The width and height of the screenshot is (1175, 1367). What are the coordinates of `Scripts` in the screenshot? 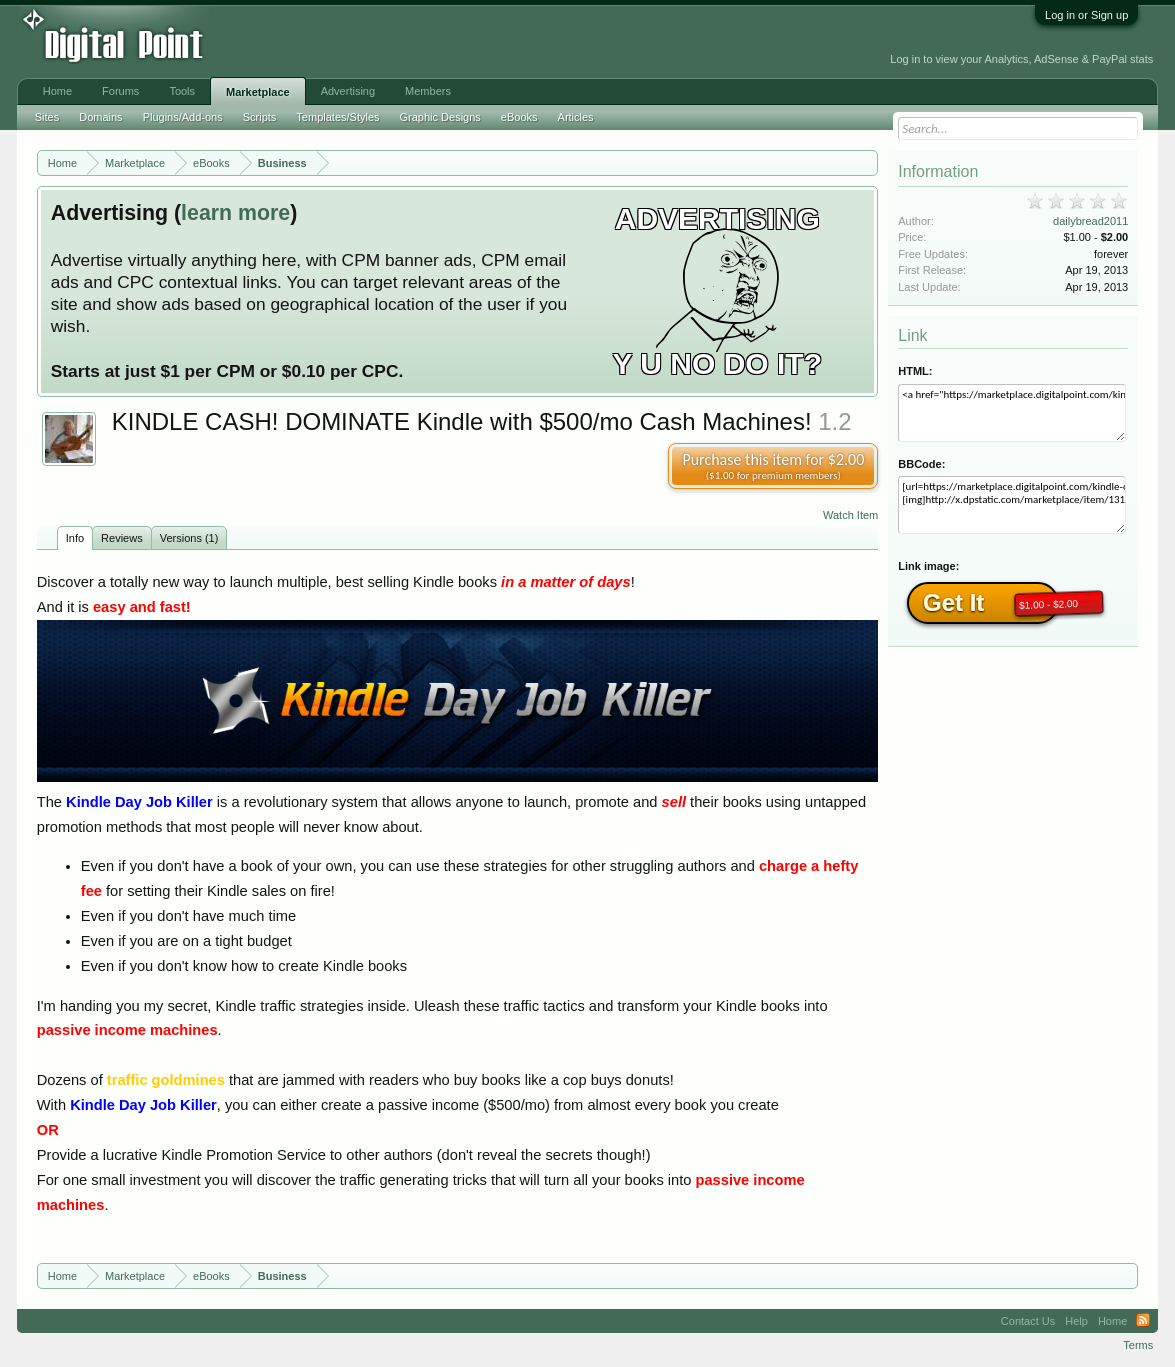 It's located at (260, 117).